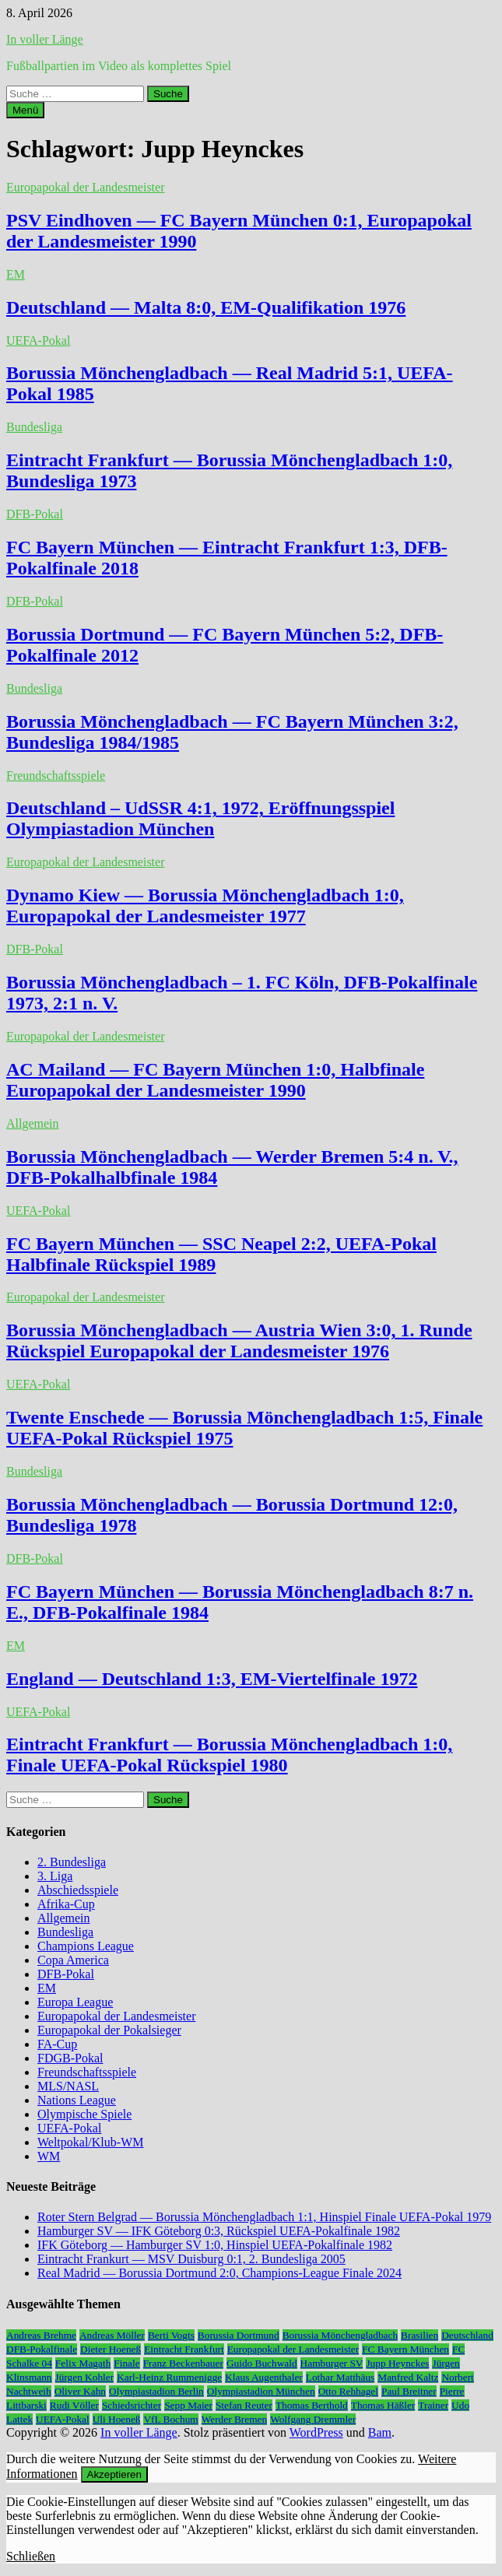  What do you see at coordinates (90, 2142) in the screenshot?
I see `Weltpokal/Klub-WM` at bounding box center [90, 2142].